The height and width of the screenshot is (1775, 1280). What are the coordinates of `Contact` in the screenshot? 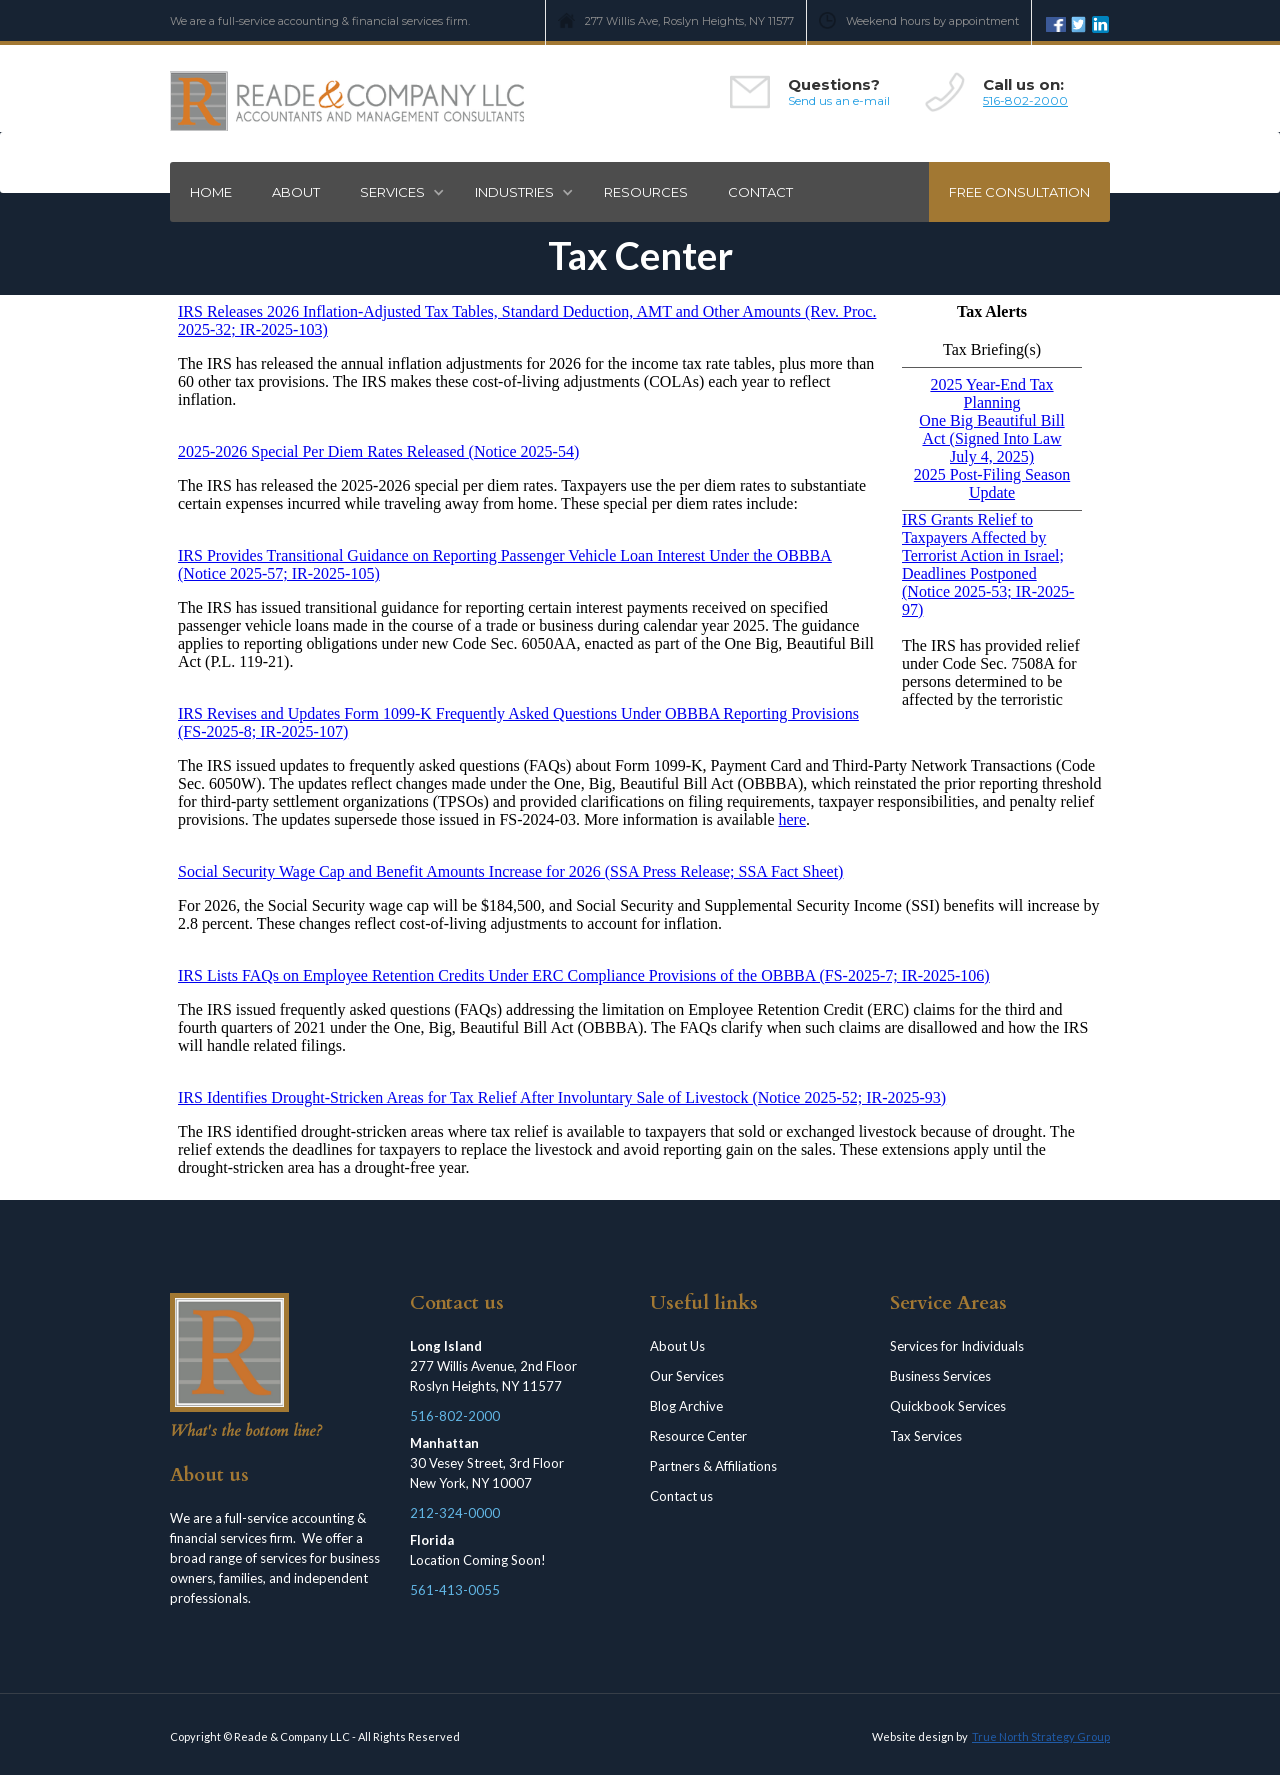 It's located at (760, 192).